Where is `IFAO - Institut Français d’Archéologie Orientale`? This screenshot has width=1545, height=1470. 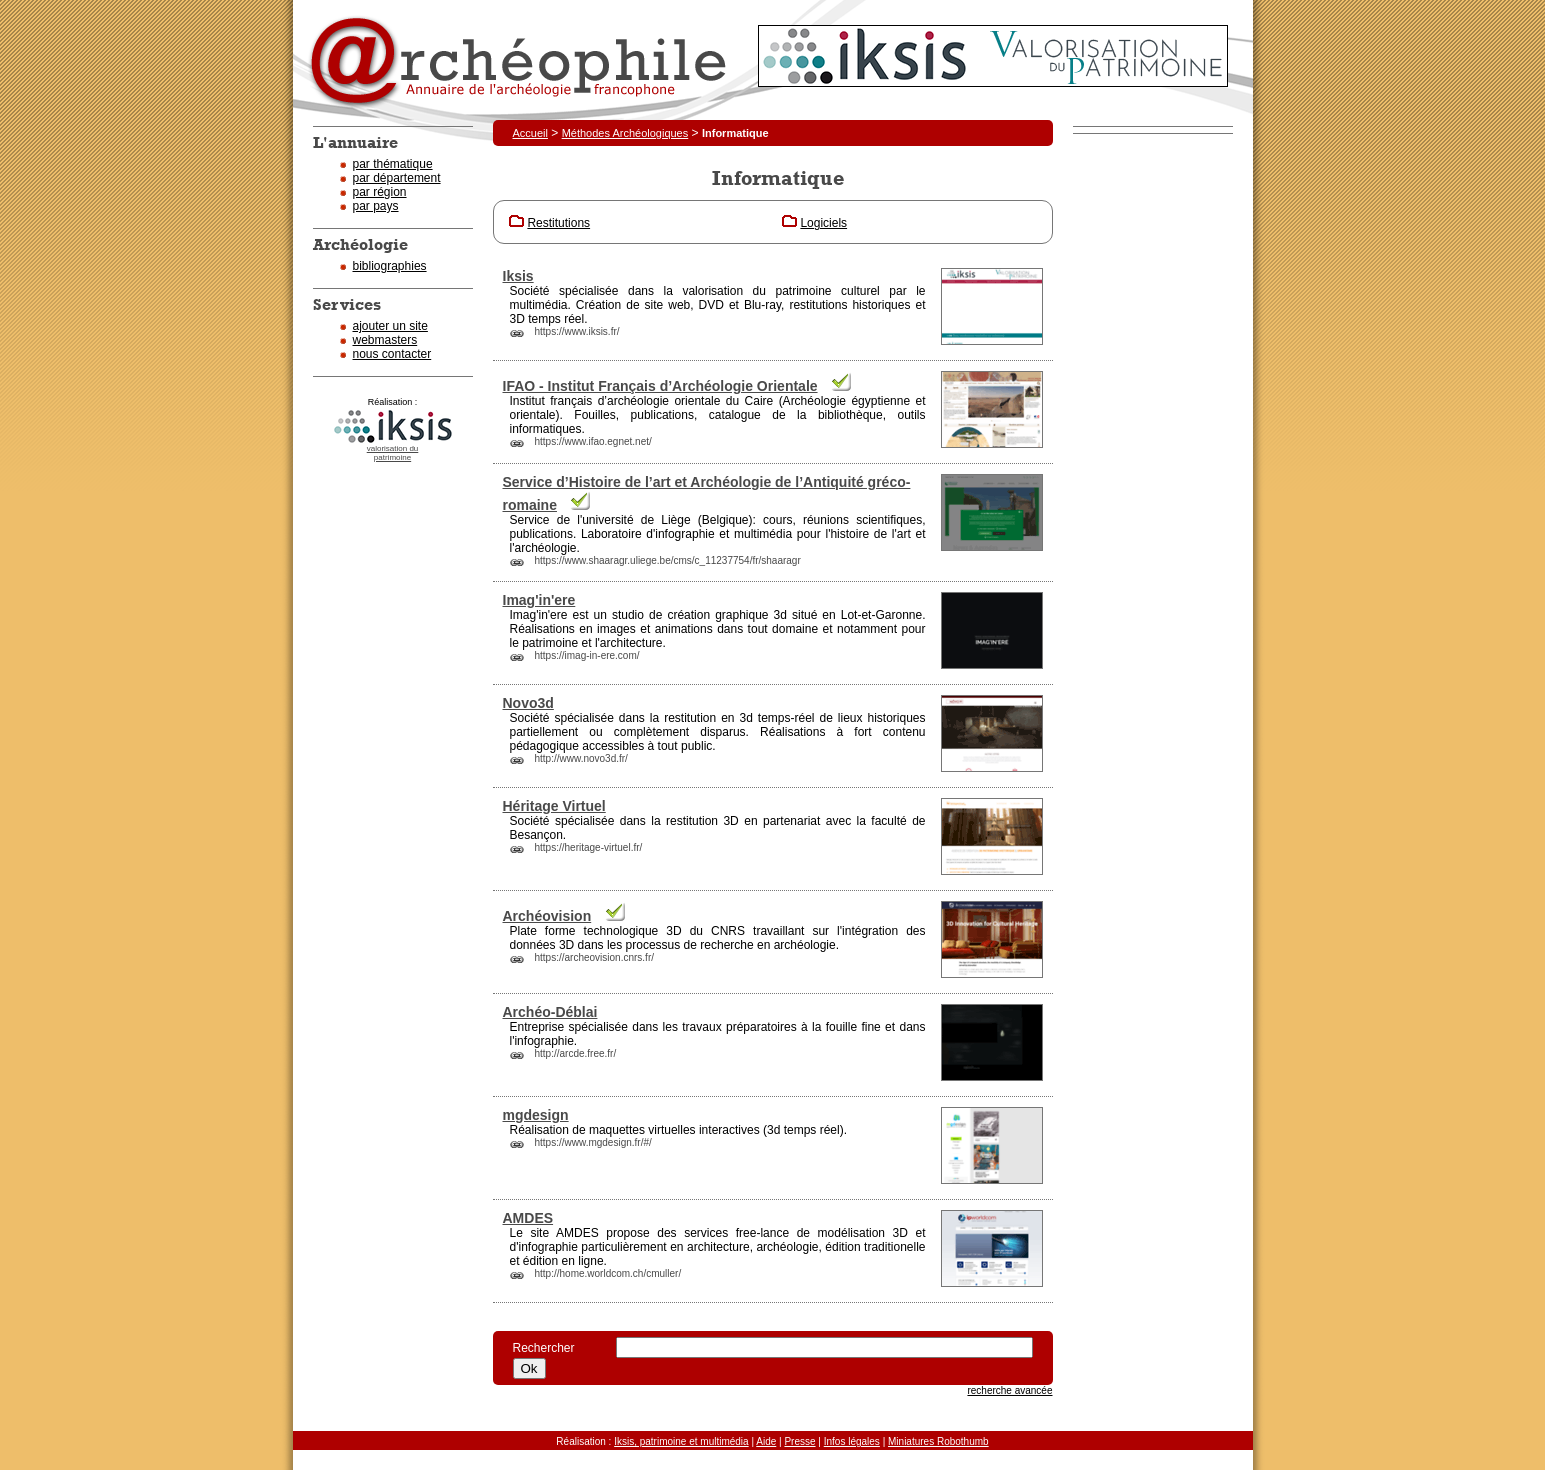
IFAO - Institut Français d’Archéologie Orientale is located at coordinates (660, 386).